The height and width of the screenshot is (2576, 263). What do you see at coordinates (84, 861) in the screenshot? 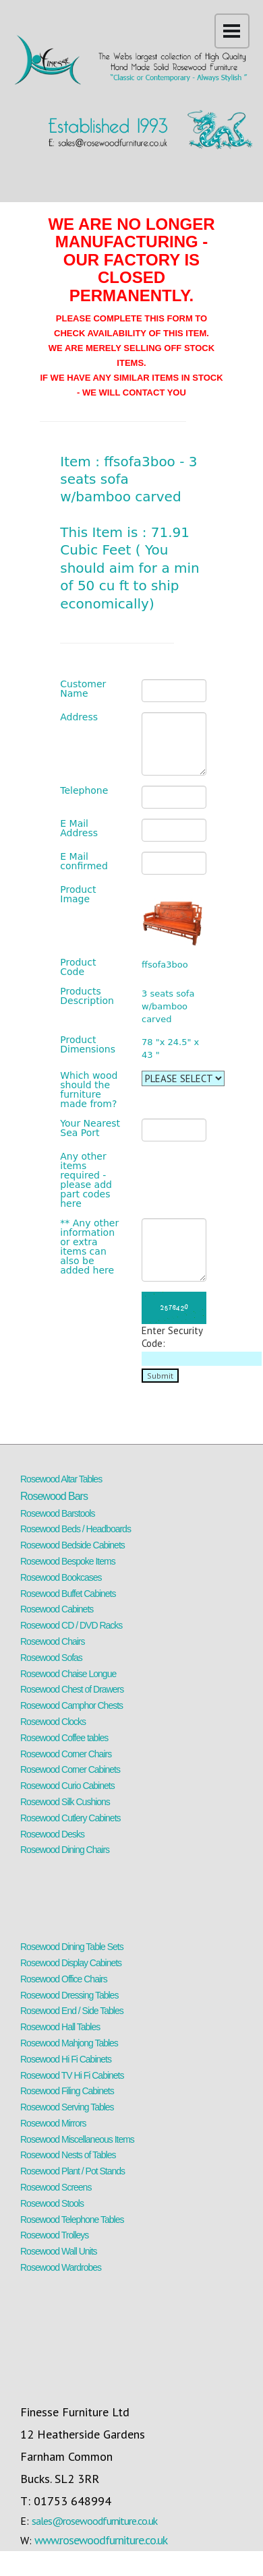
I see `E Mail confirmed` at bounding box center [84, 861].